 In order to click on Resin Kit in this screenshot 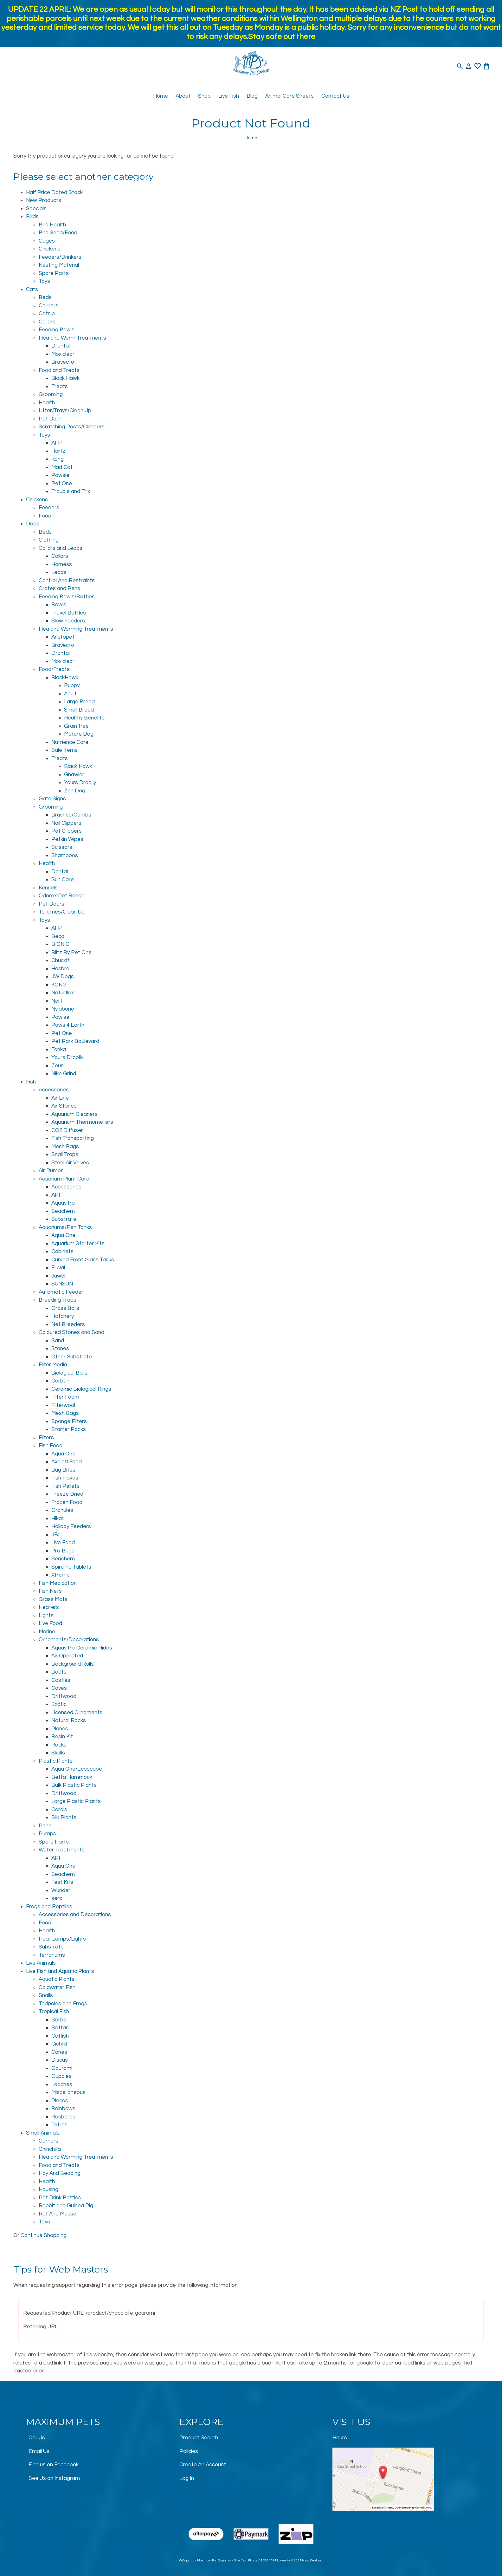, I will do `click(62, 1737)`.